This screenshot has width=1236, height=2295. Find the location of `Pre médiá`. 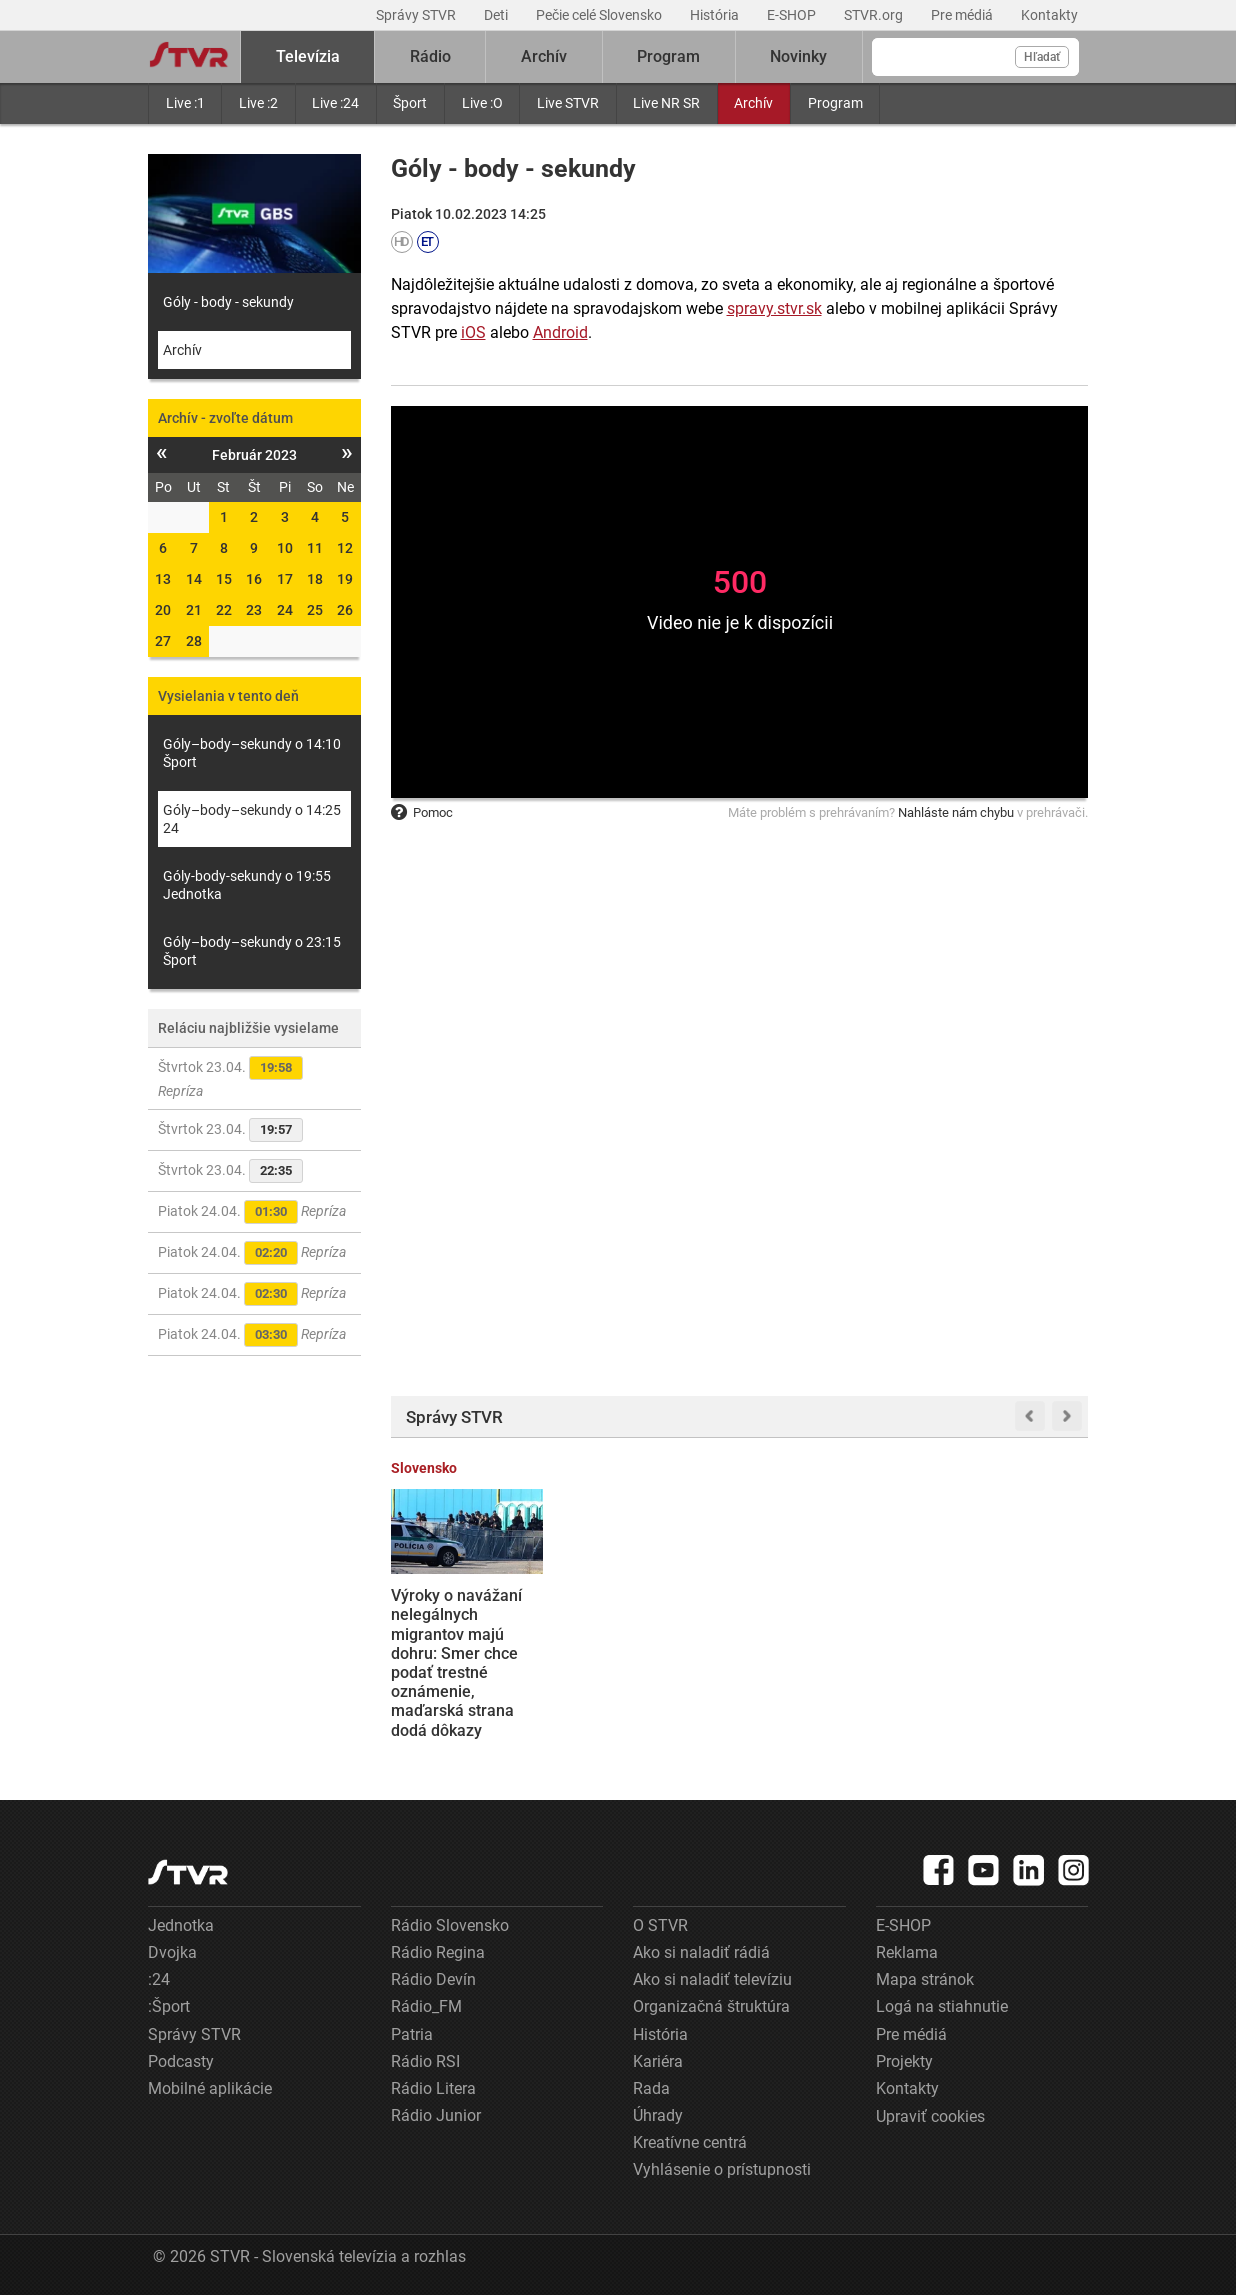

Pre médiá is located at coordinates (963, 15).